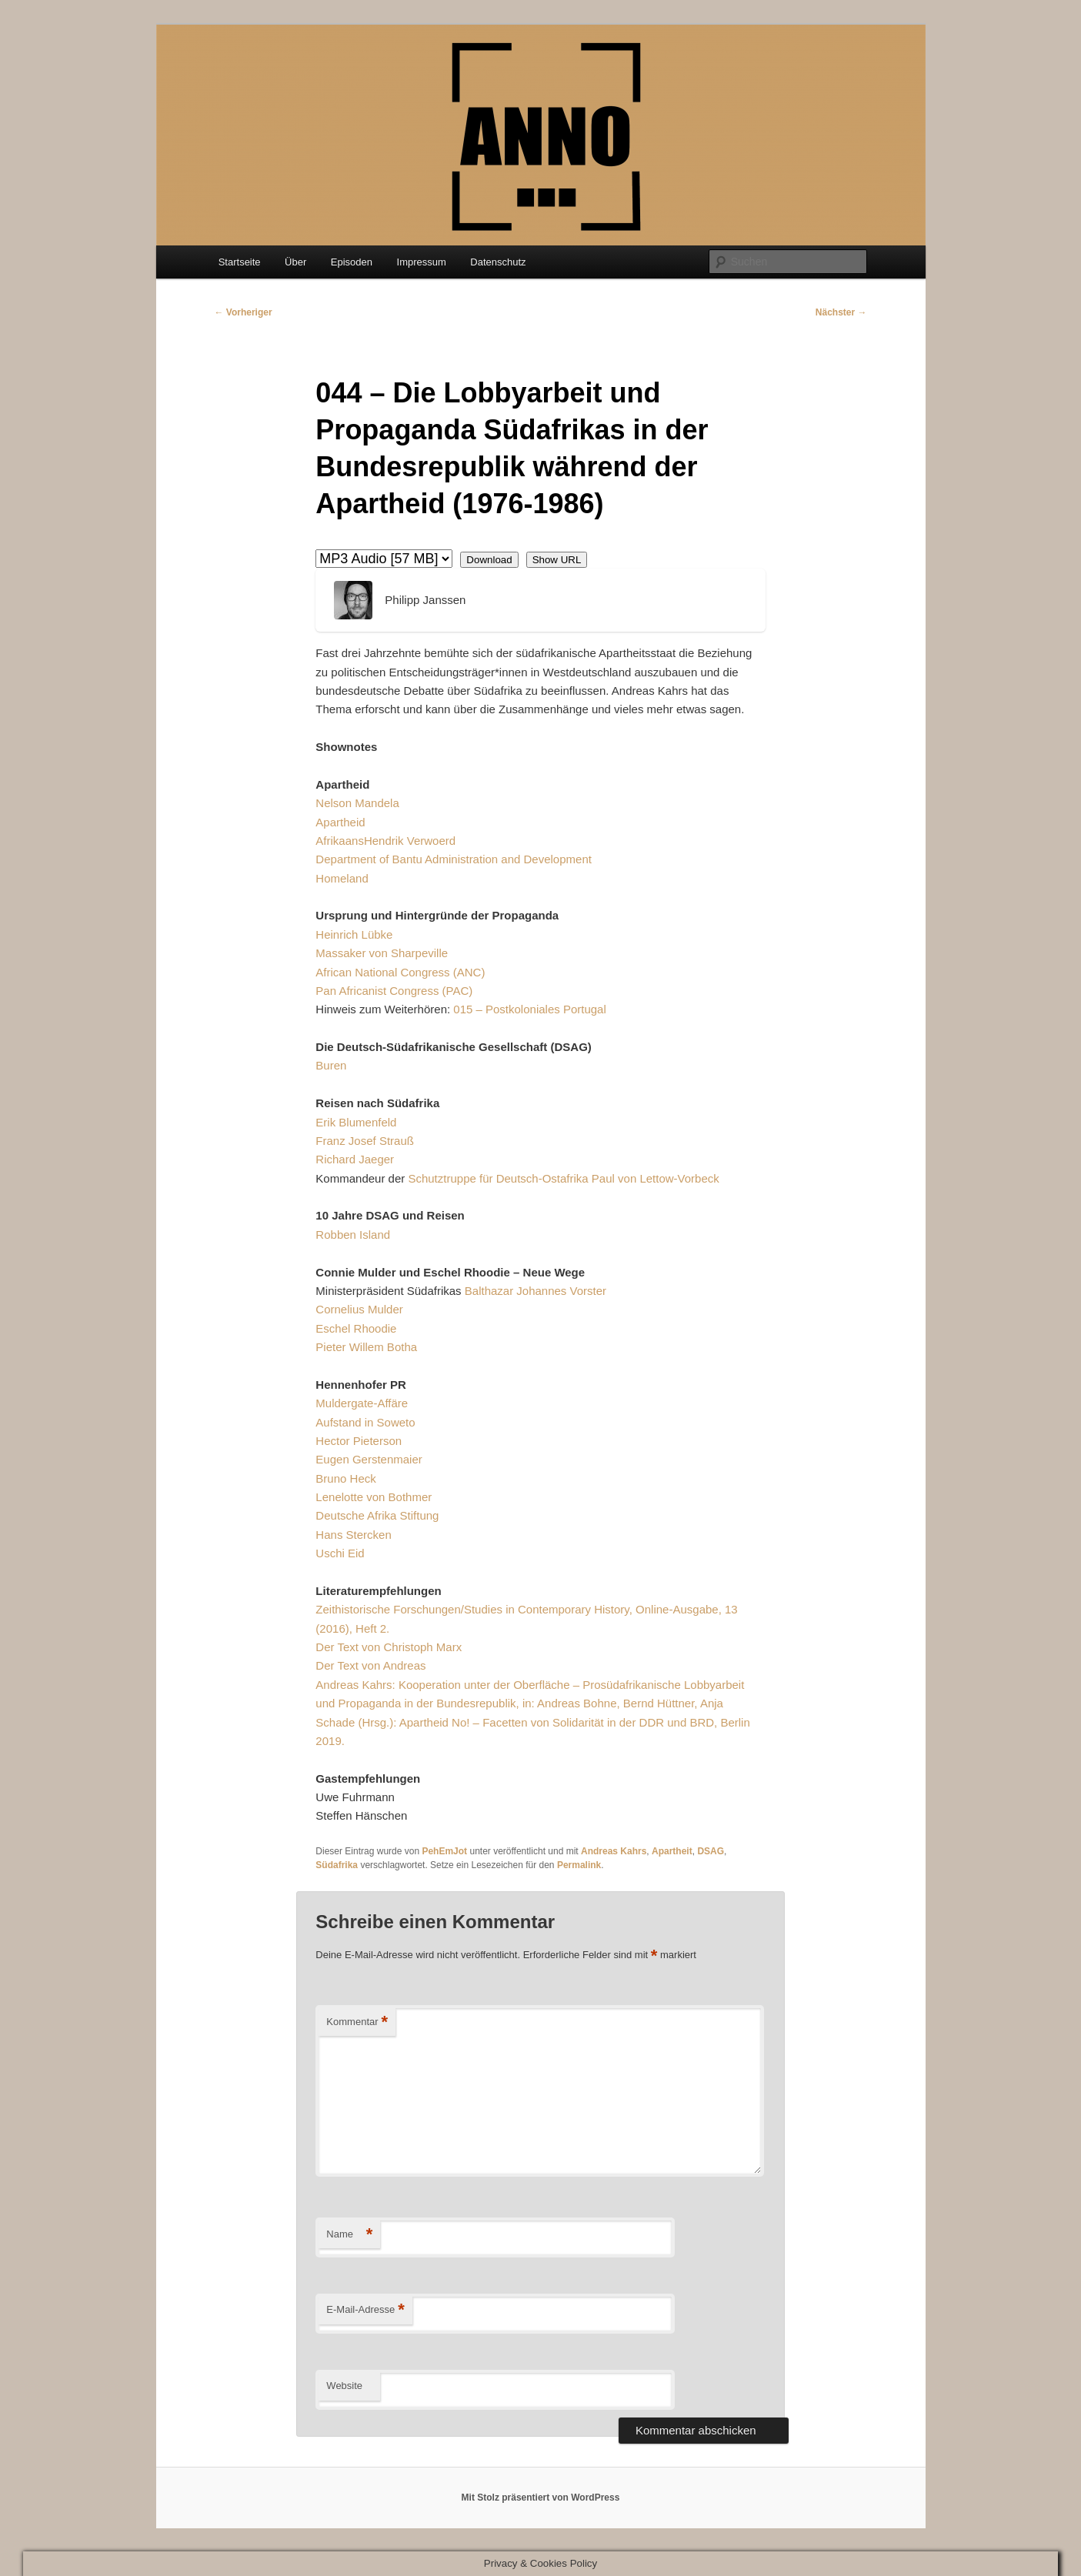 The image size is (1081, 2576). I want to click on Homeland, so click(341, 878).